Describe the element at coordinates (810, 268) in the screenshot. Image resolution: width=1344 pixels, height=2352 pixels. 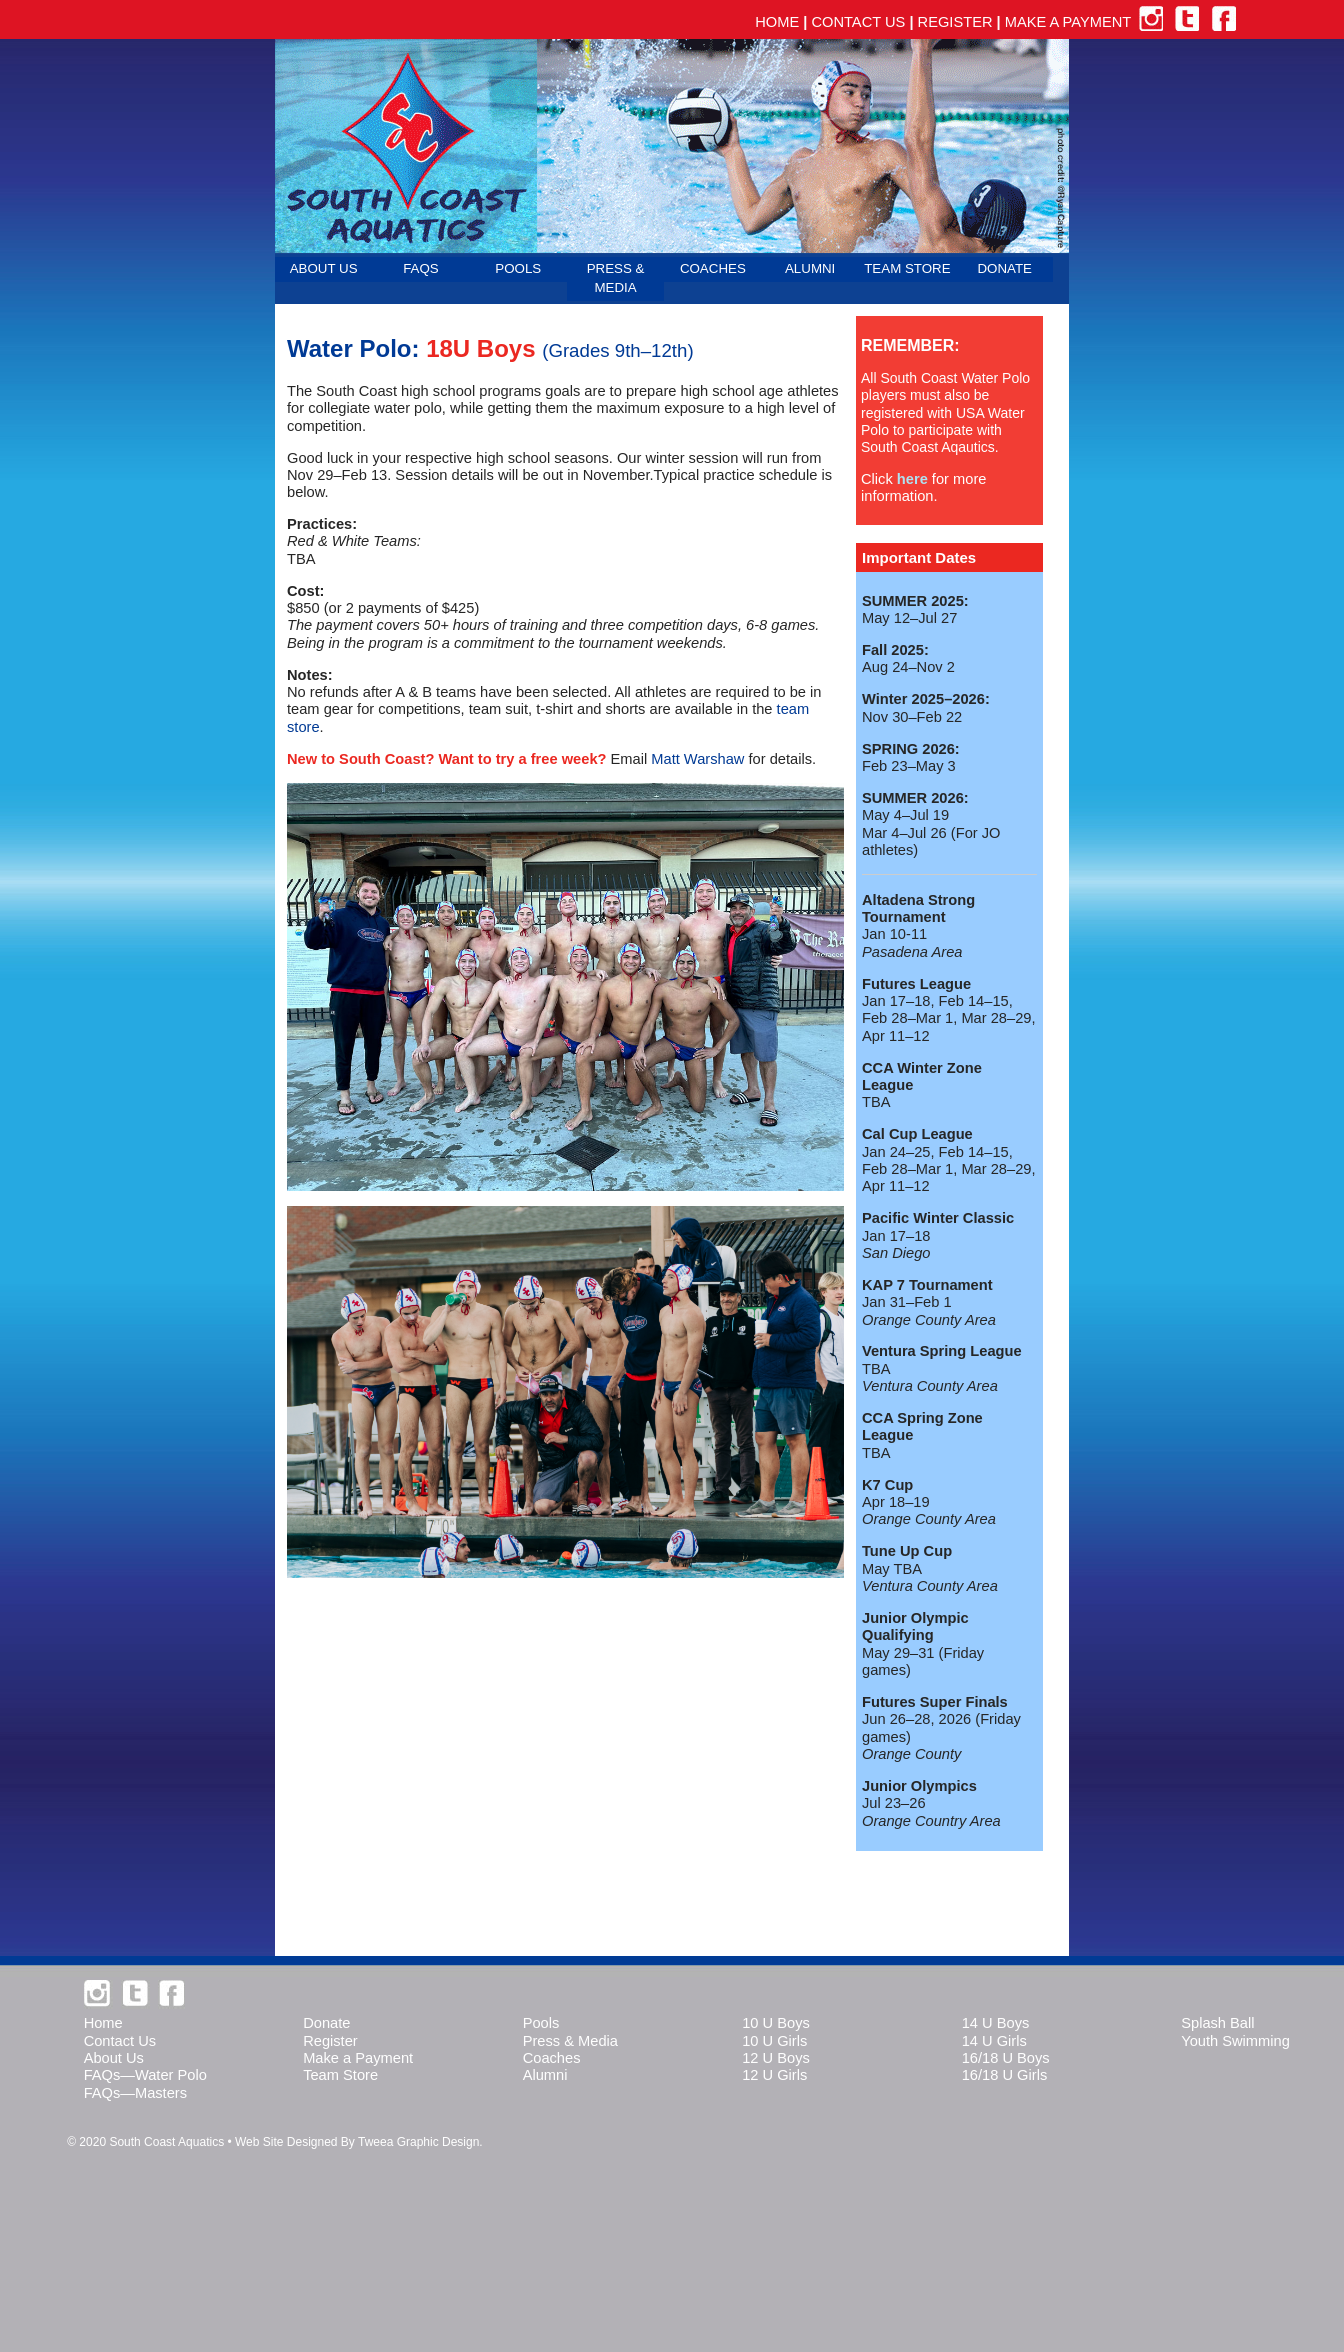
I see `ALUMNI` at that location.